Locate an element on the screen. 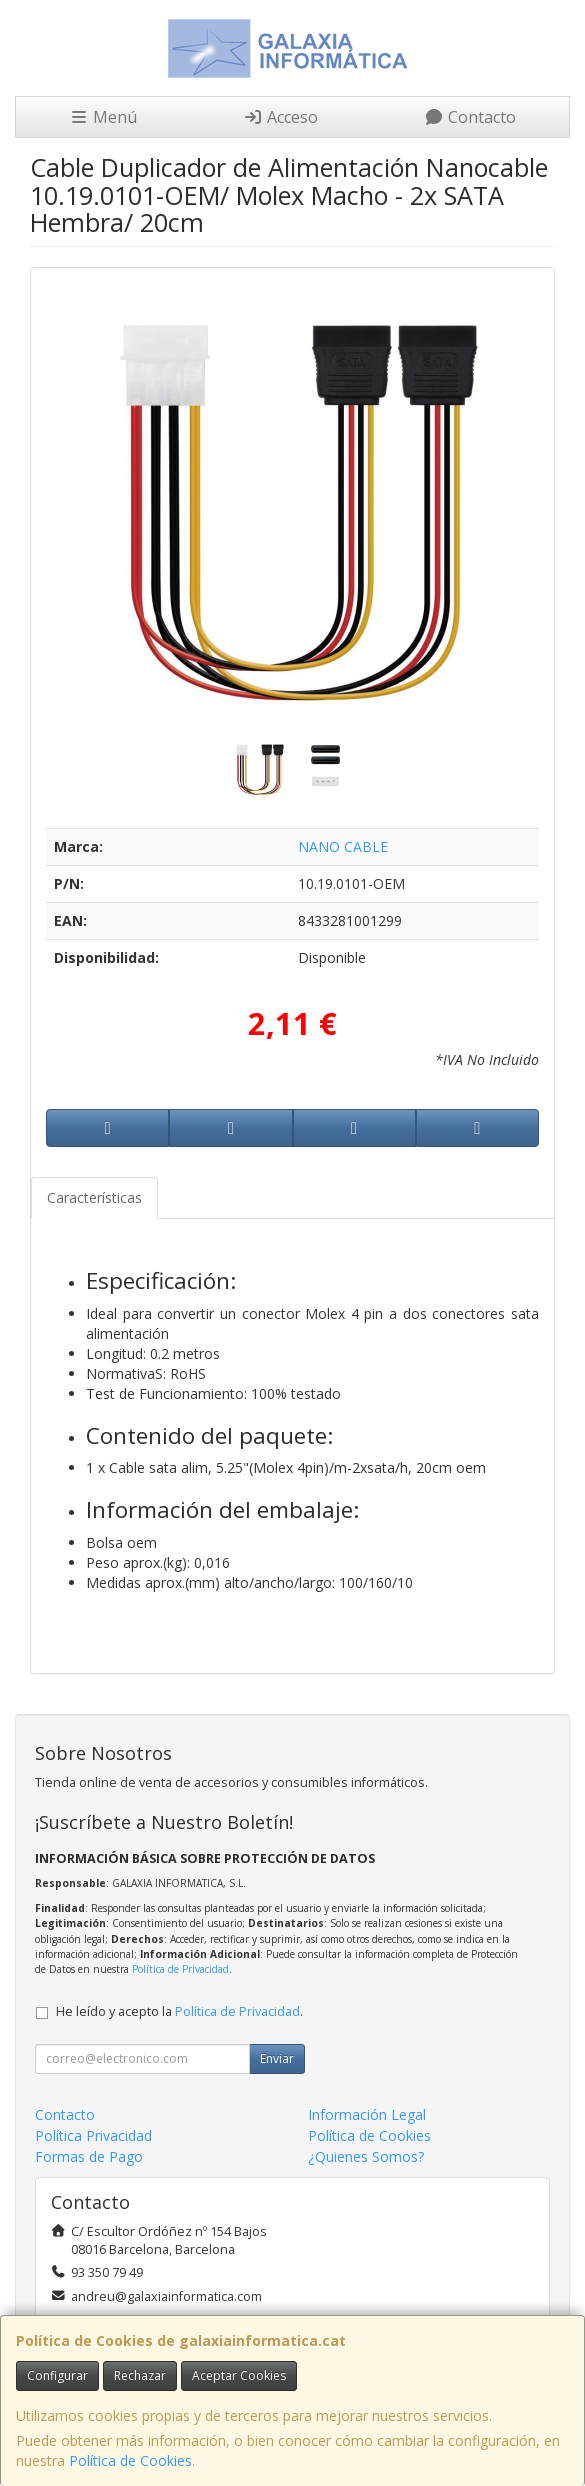  Configurar is located at coordinates (57, 2375).